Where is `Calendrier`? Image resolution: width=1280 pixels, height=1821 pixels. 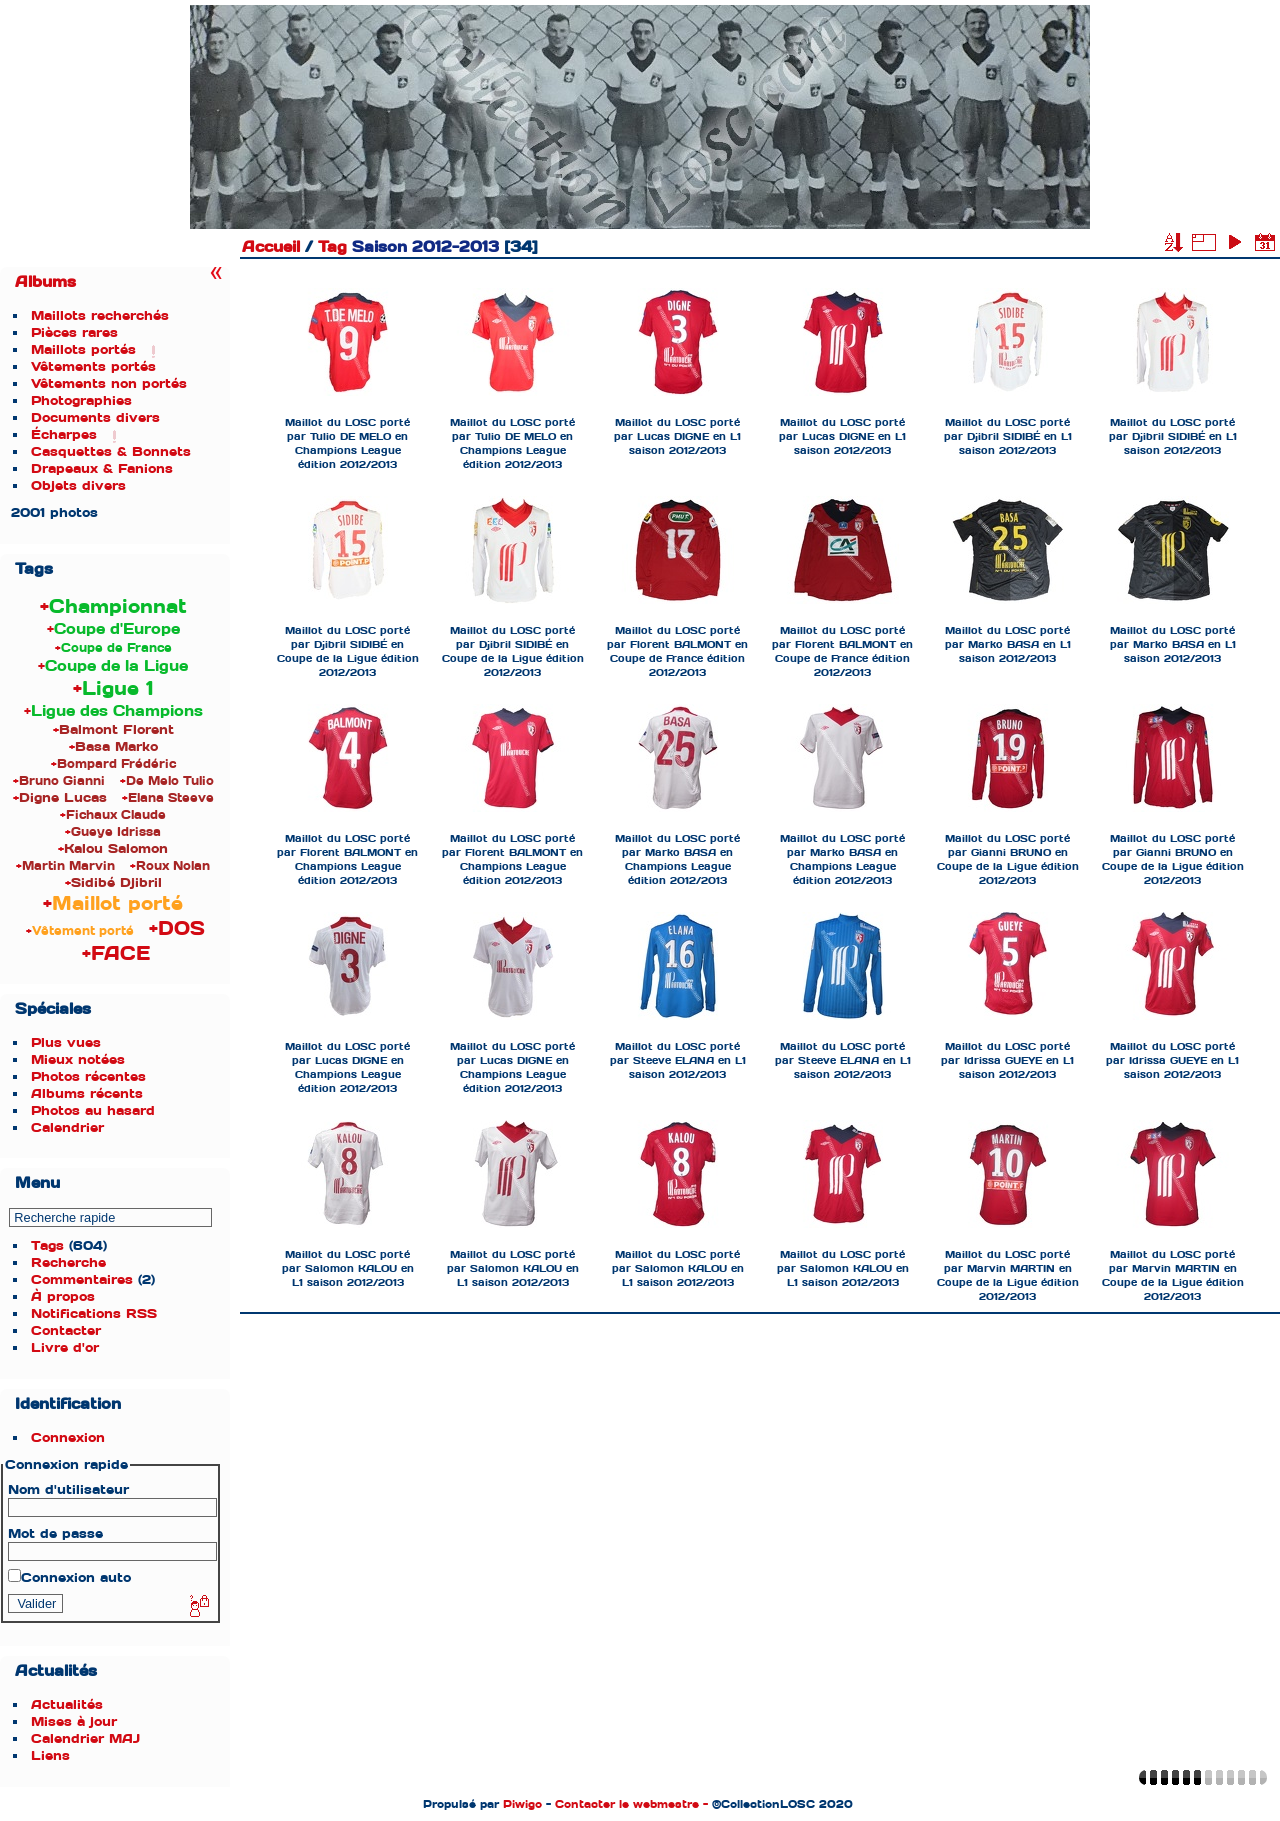 Calendrier is located at coordinates (67, 1127).